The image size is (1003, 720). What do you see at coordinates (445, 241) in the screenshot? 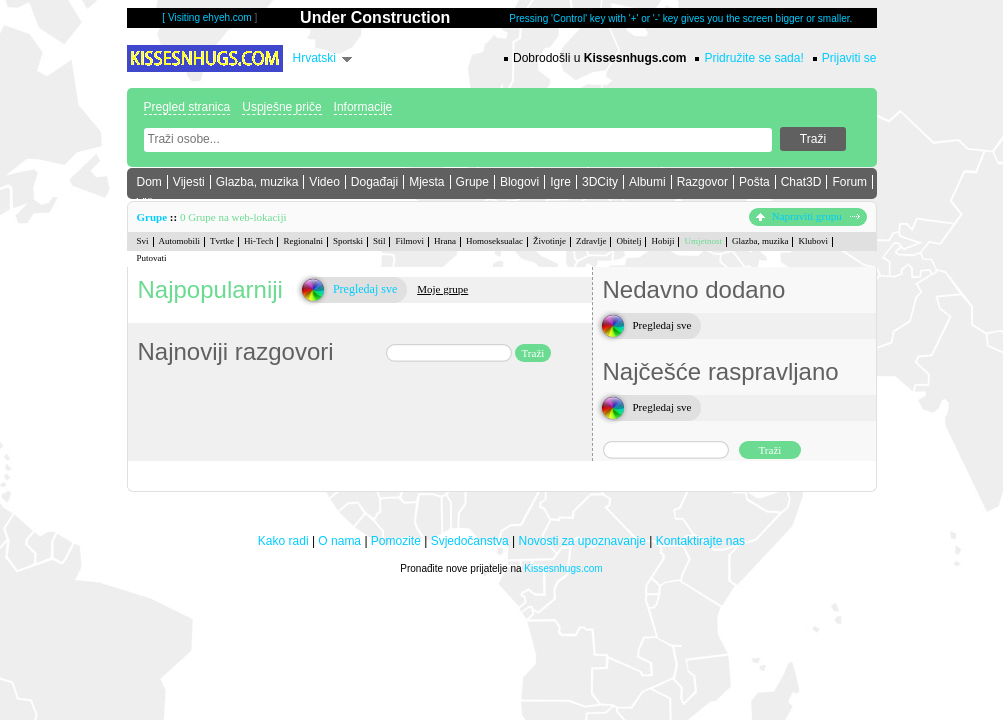
I see `Hrana` at bounding box center [445, 241].